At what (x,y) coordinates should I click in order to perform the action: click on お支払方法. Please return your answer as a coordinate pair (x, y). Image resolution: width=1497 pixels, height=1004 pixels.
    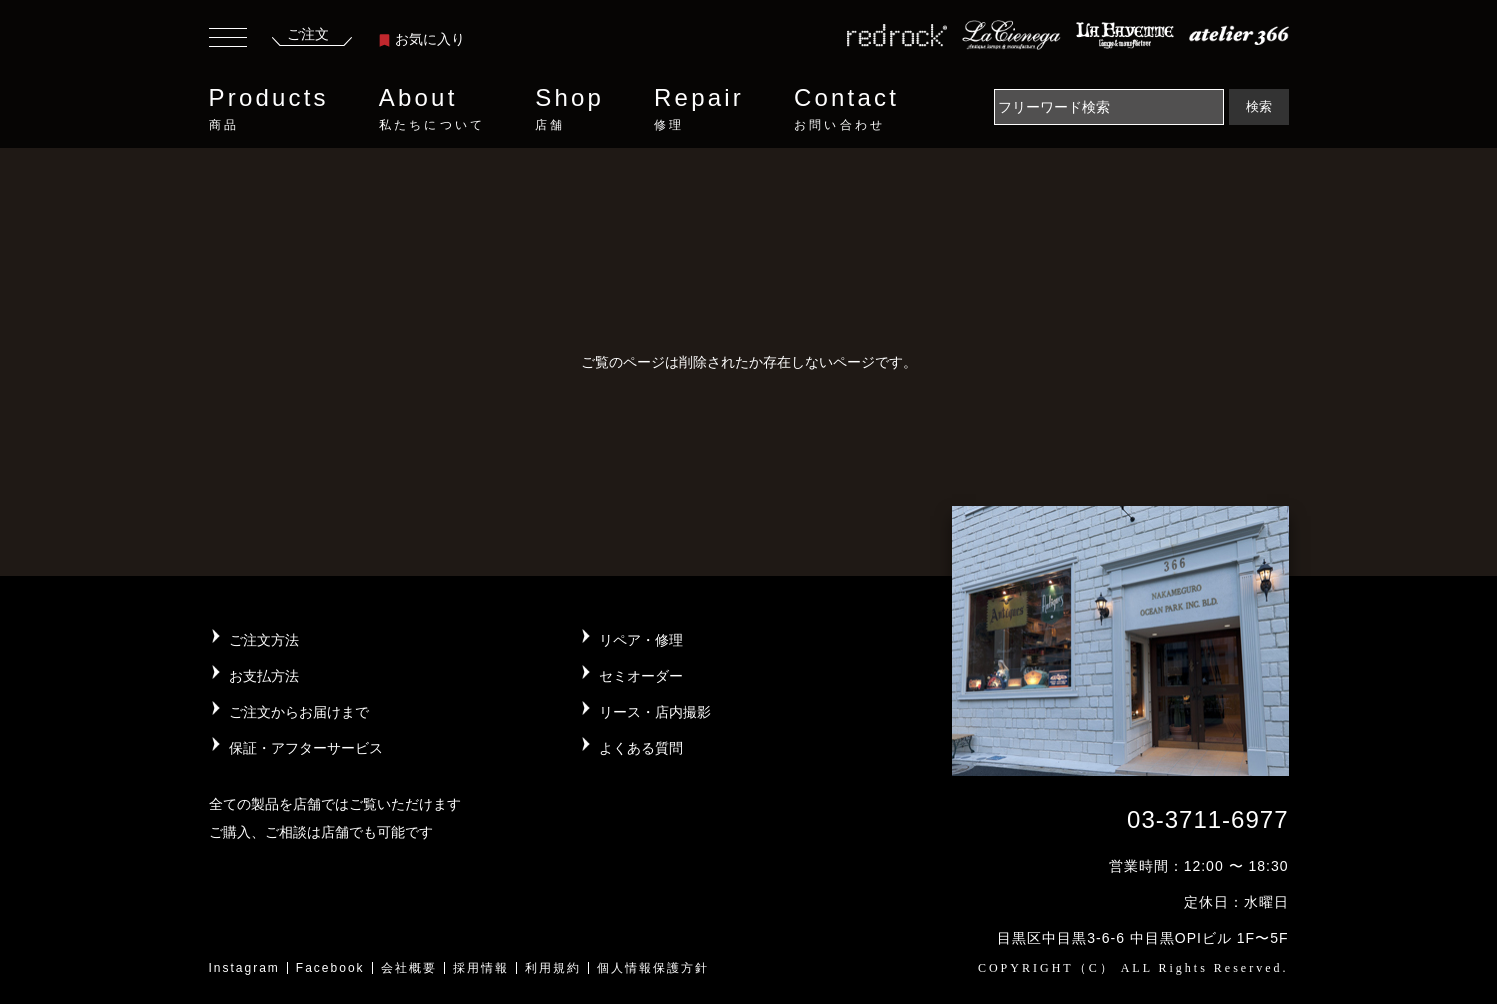
    Looking at the image, I should click on (264, 676).